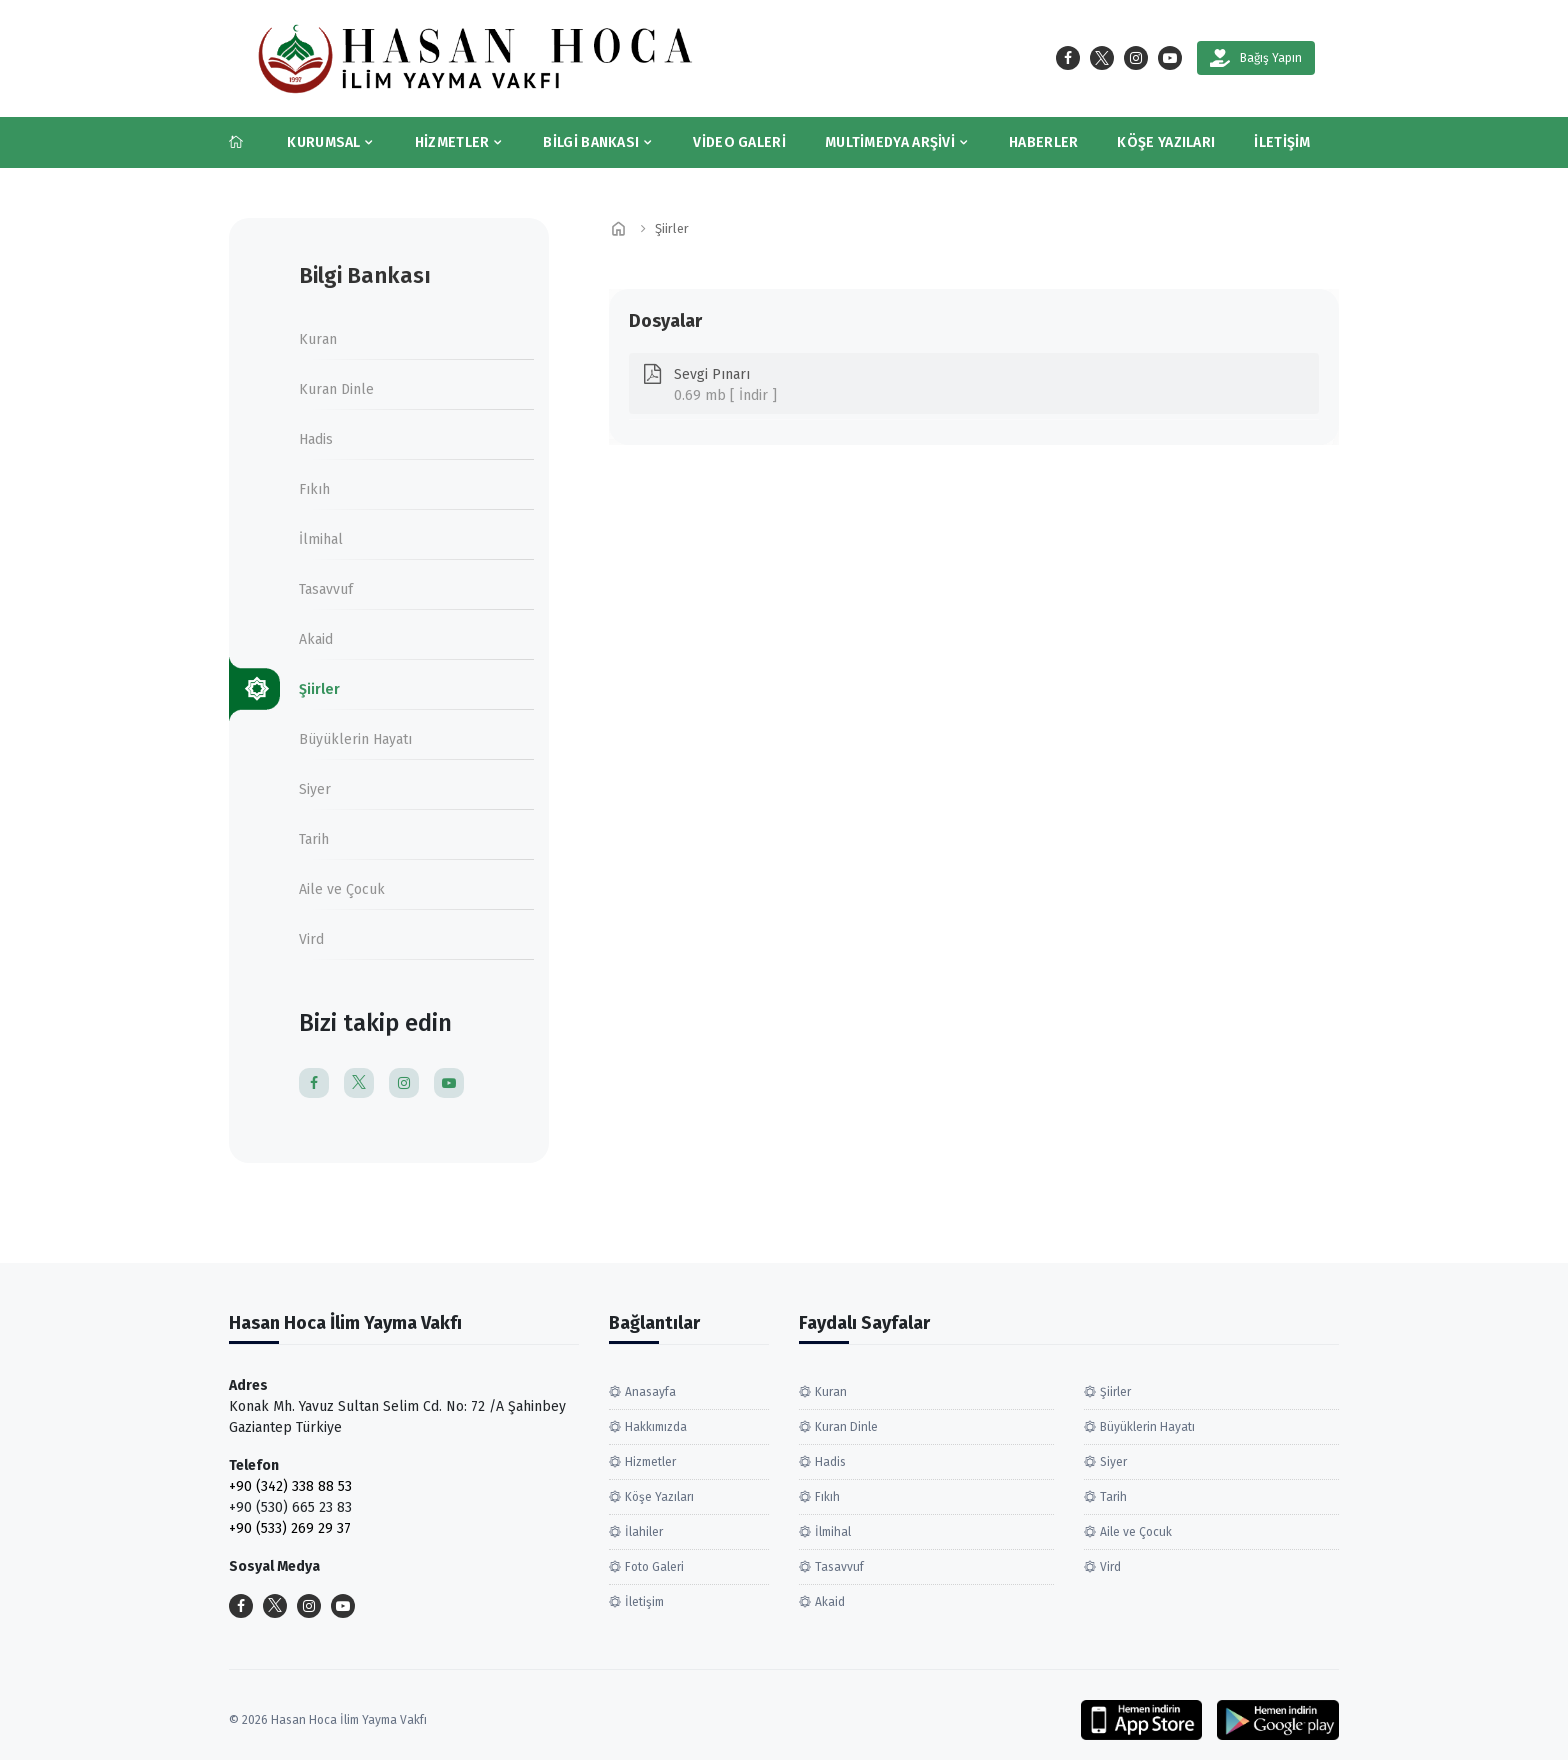  What do you see at coordinates (290, 1507) in the screenshot?
I see `+90 (530) 665 23 83` at bounding box center [290, 1507].